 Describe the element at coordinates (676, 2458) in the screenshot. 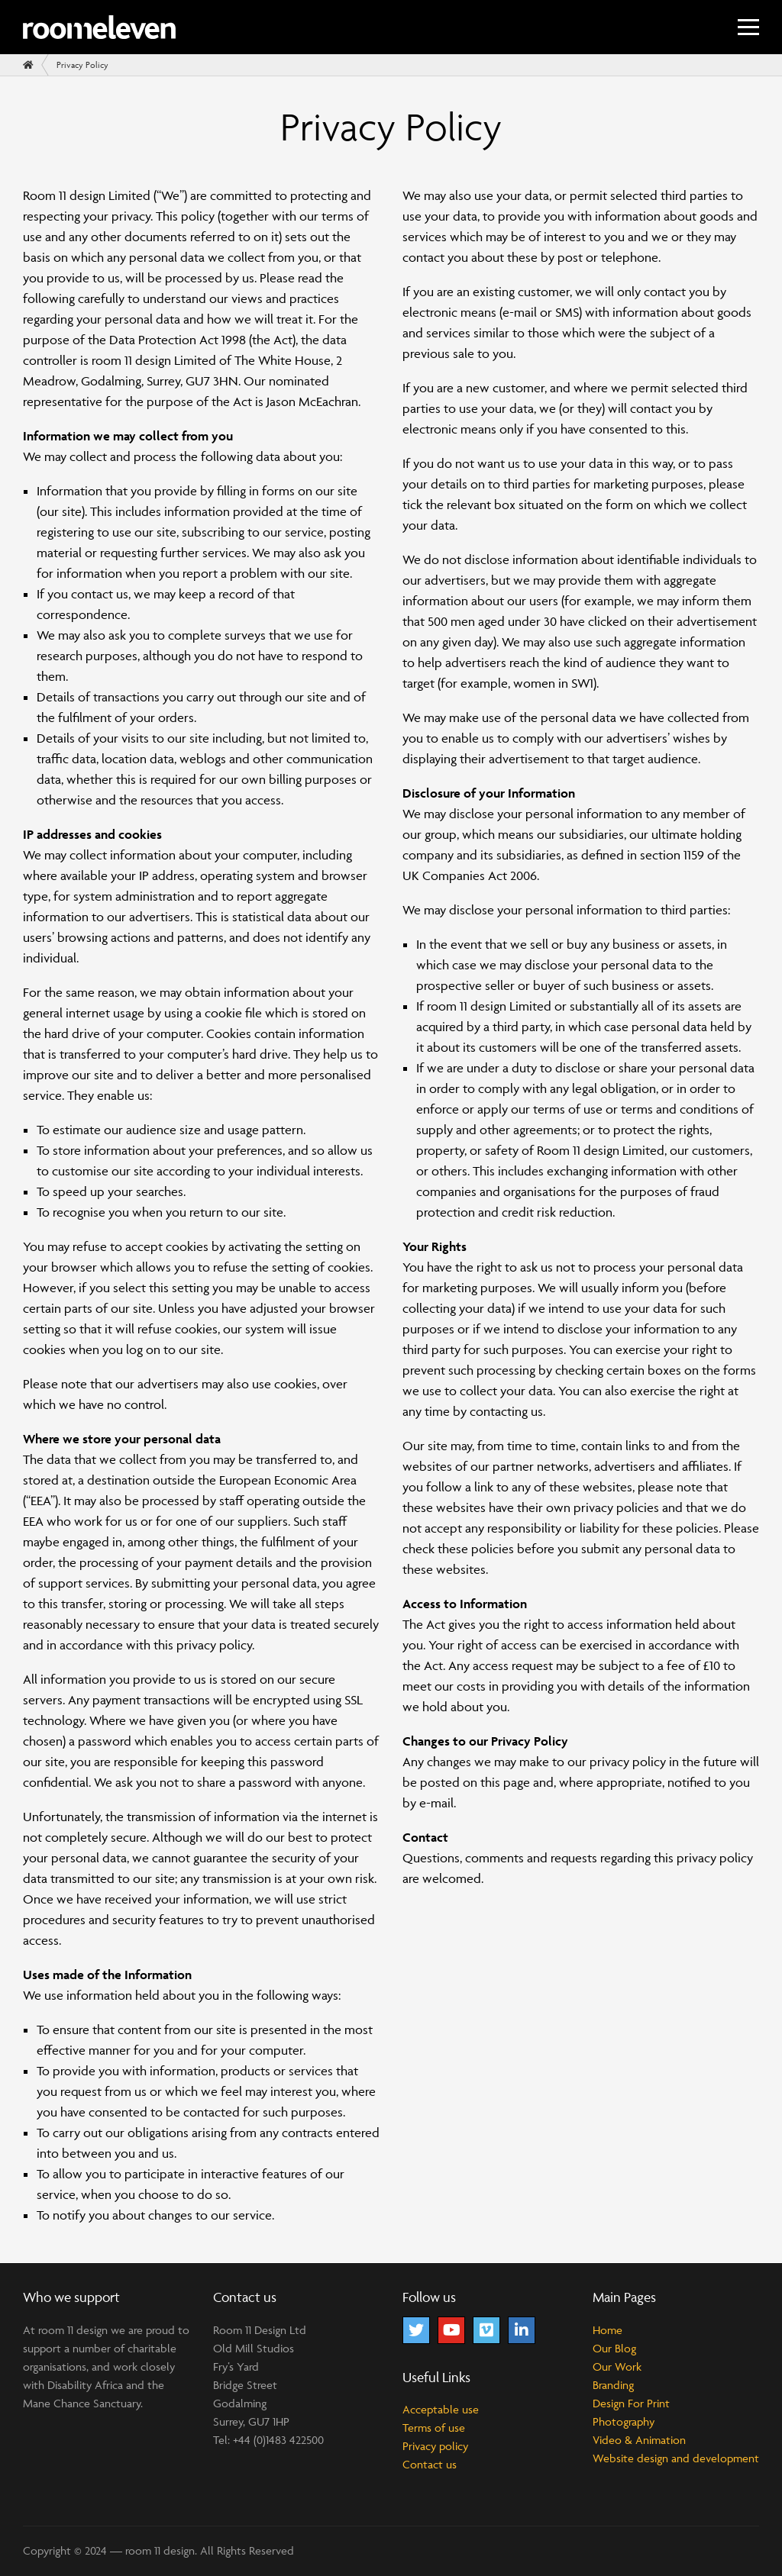

I see `Website design and development` at that location.